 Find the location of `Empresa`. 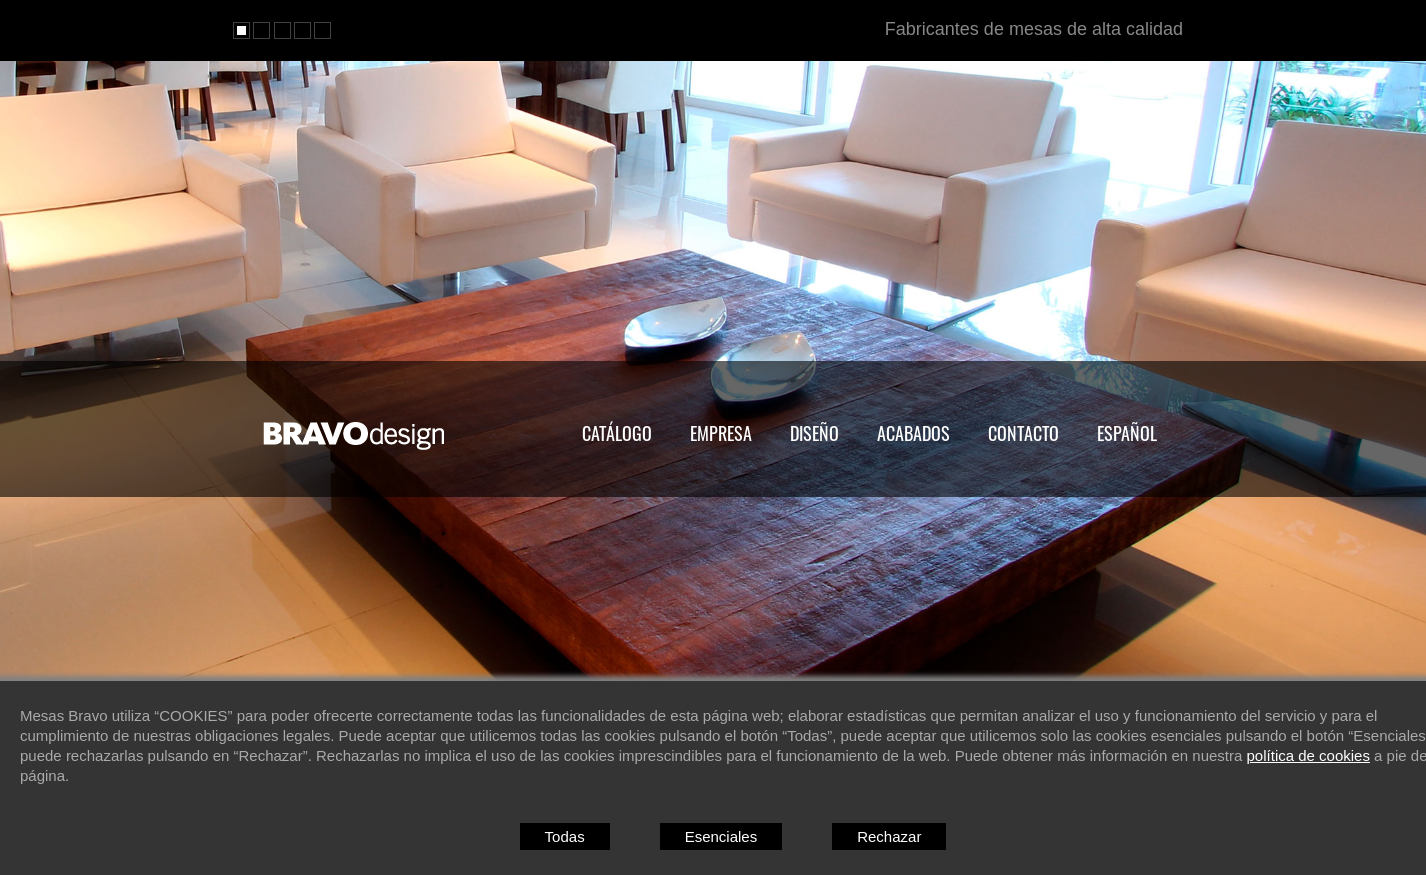

Empresa is located at coordinates (721, 433).